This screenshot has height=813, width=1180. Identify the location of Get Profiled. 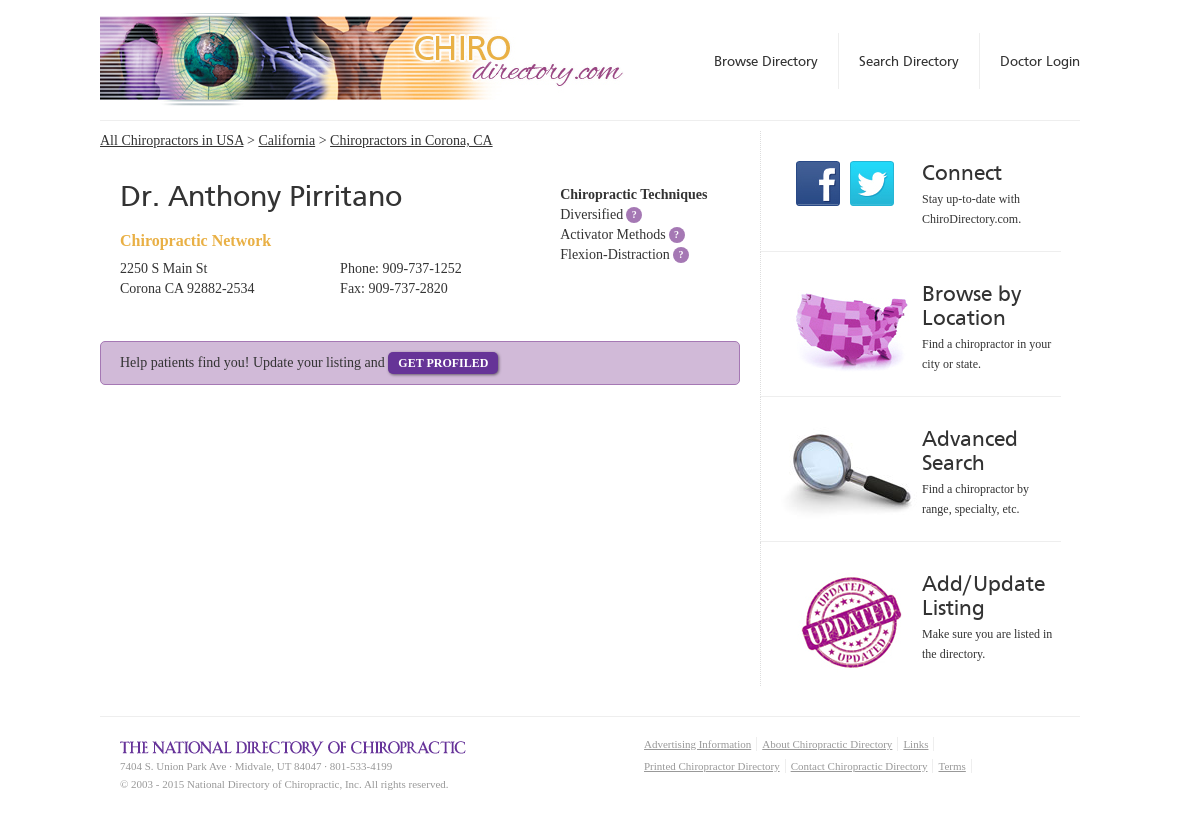
(443, 363).